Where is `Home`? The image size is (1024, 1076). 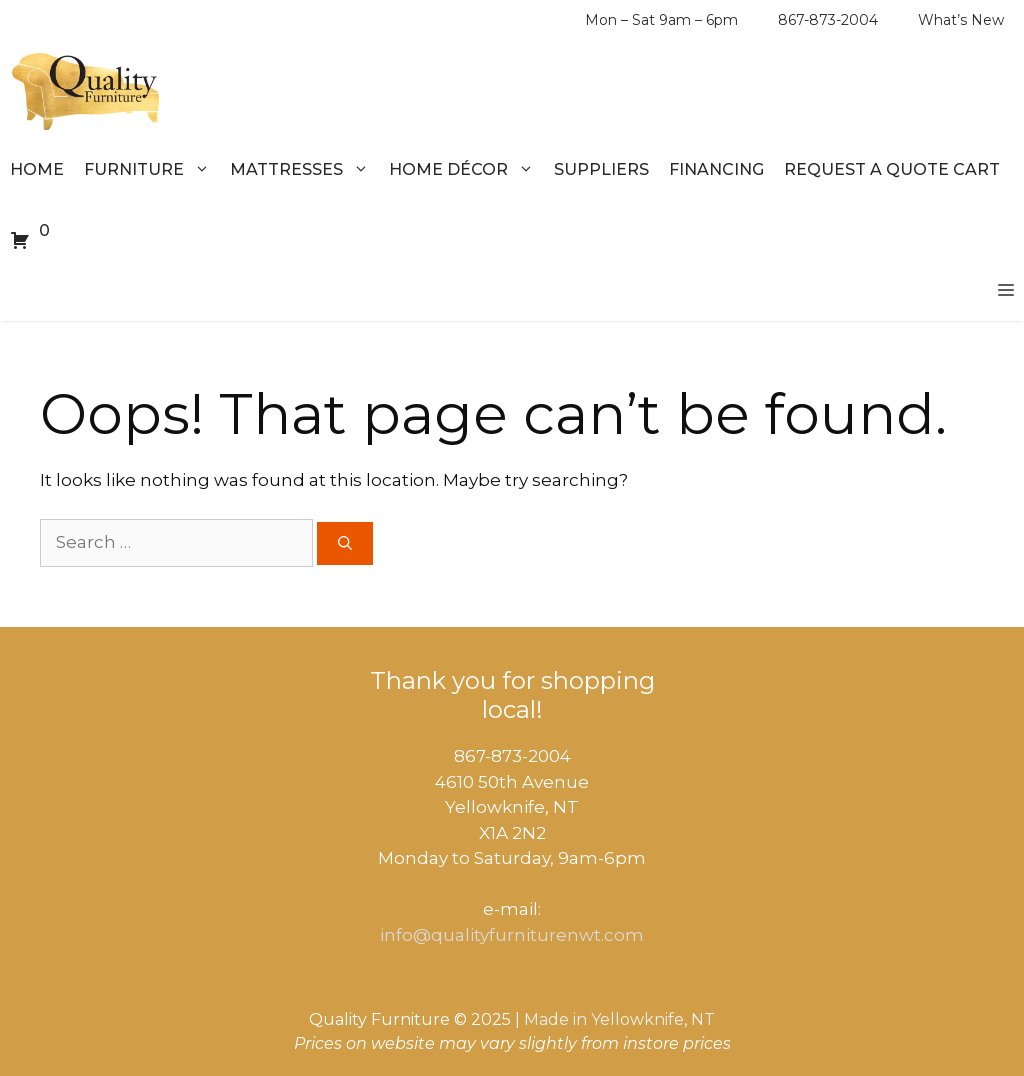
Home is located at coordinates (37, 169).